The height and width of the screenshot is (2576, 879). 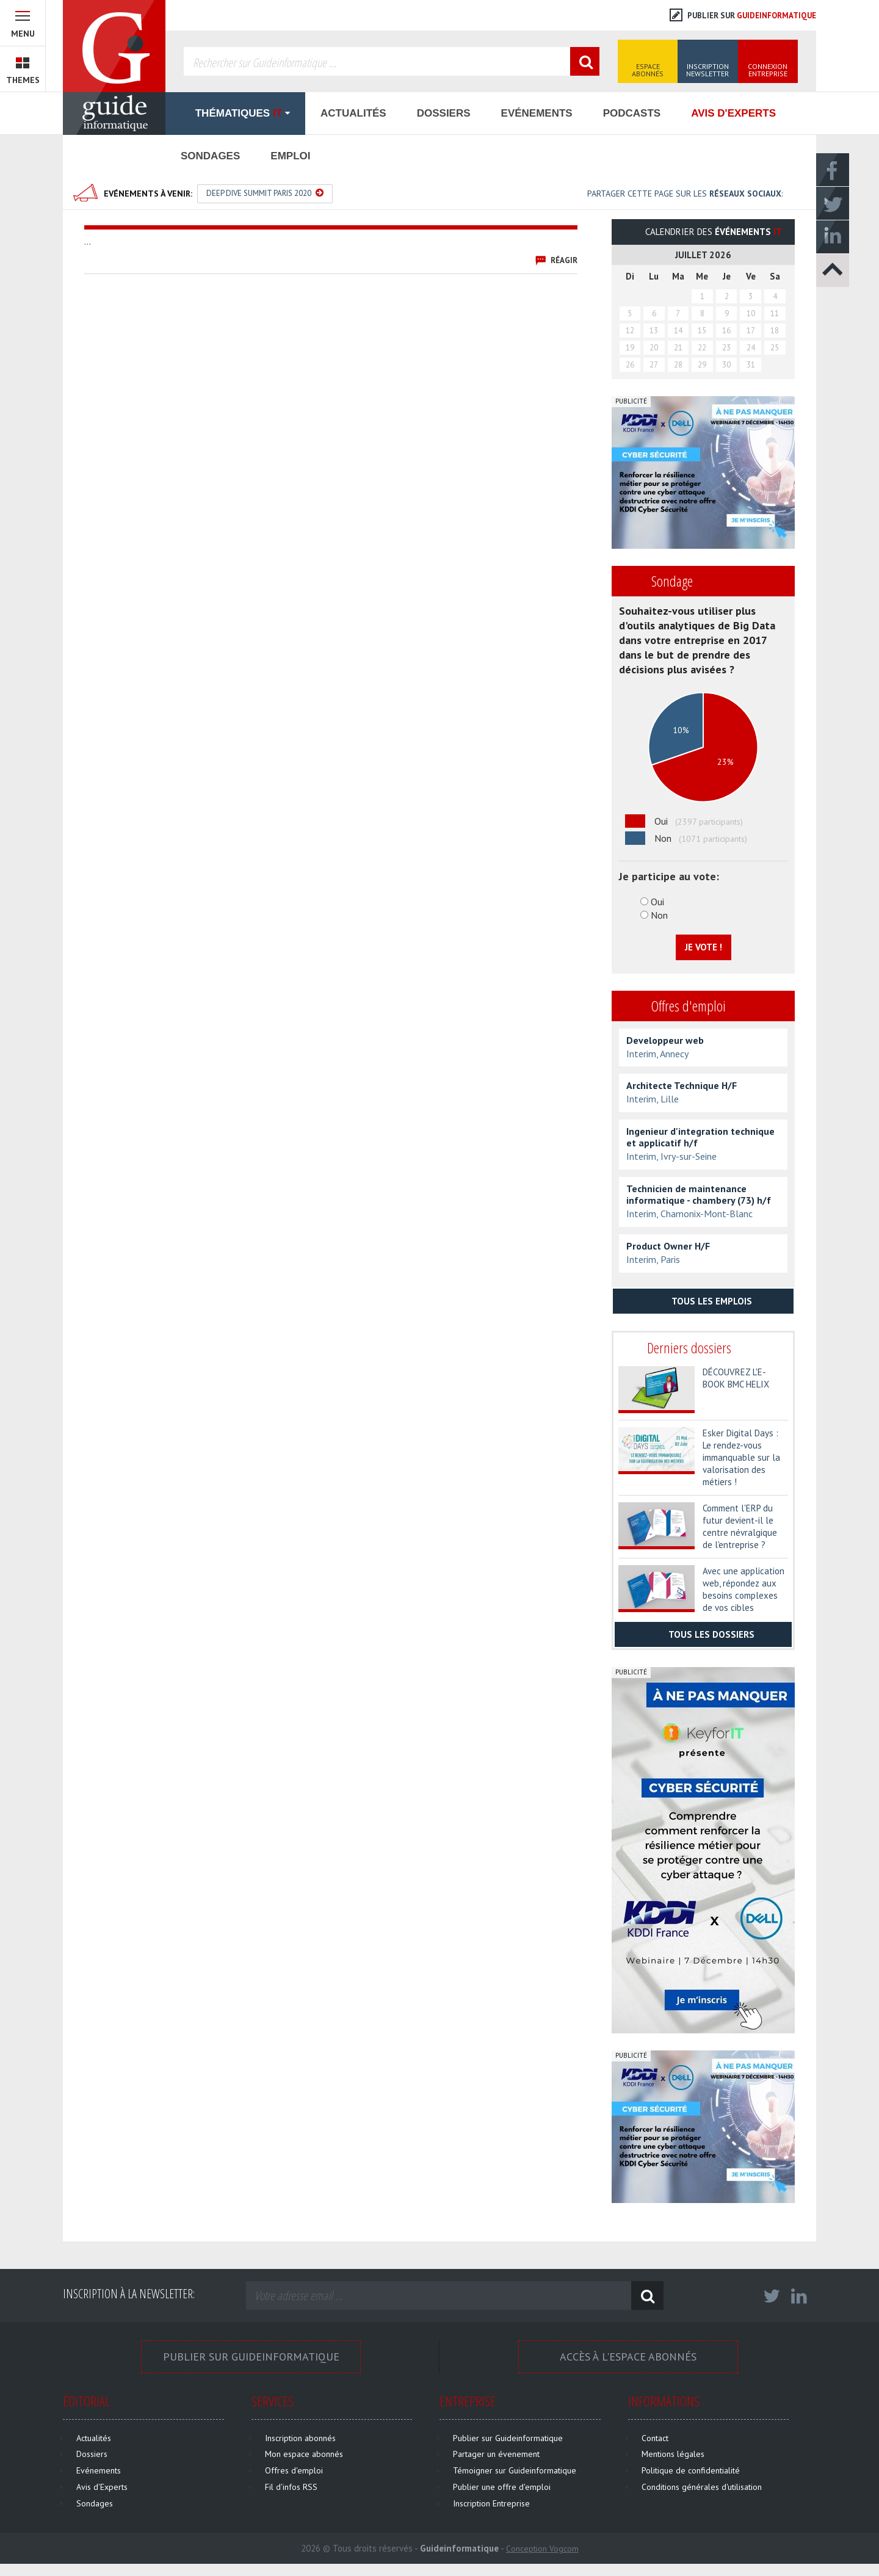 I want to click on Dossiers, so click(x=444, y=113).